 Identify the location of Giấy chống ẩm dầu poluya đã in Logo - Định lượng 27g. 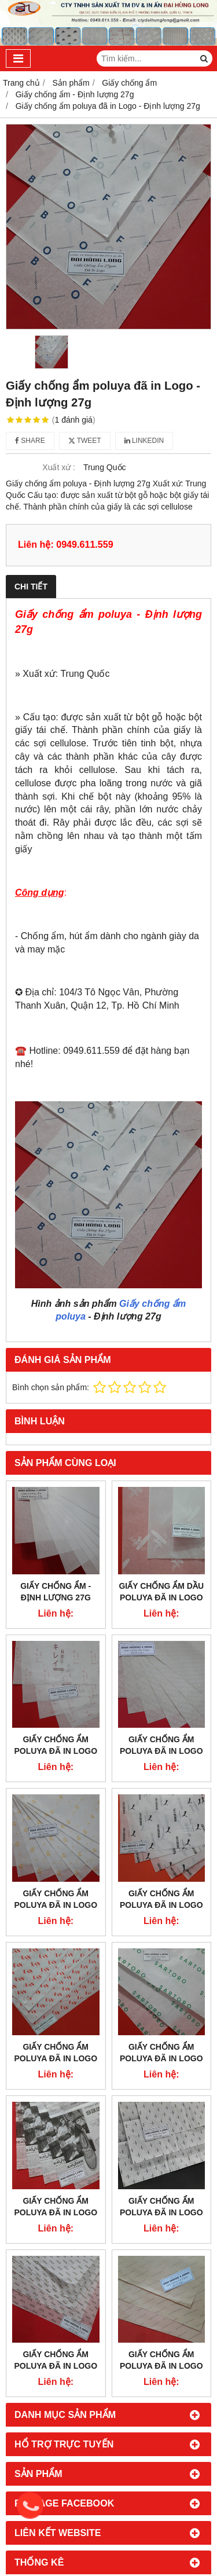
(161, 1597).